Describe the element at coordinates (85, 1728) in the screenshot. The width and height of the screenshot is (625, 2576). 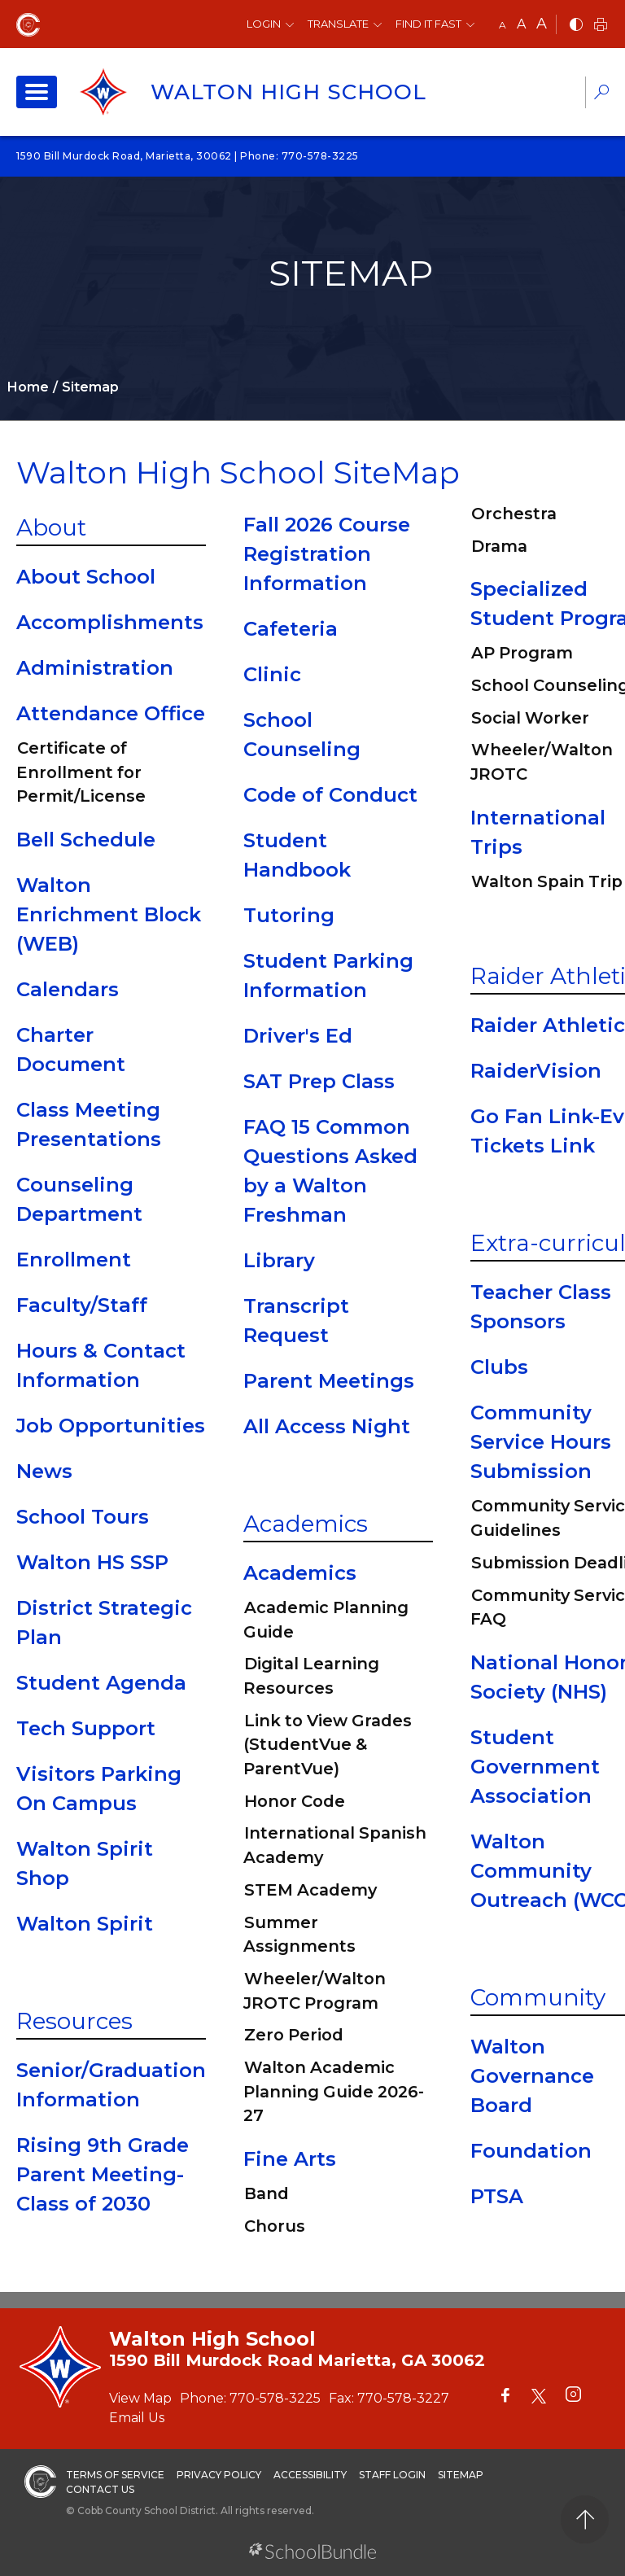
I see `Tech Support` at that location.